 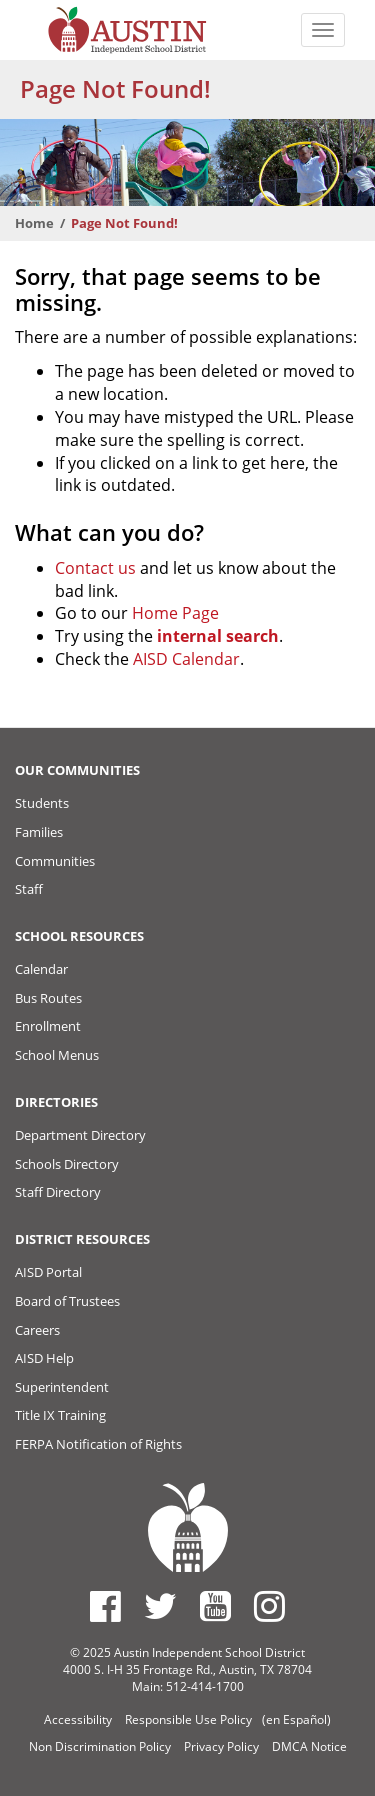 What do you see at coordinates (296, 1719) in the screenshot?
I see `(en Español)` at bounding box center [296, 1719].